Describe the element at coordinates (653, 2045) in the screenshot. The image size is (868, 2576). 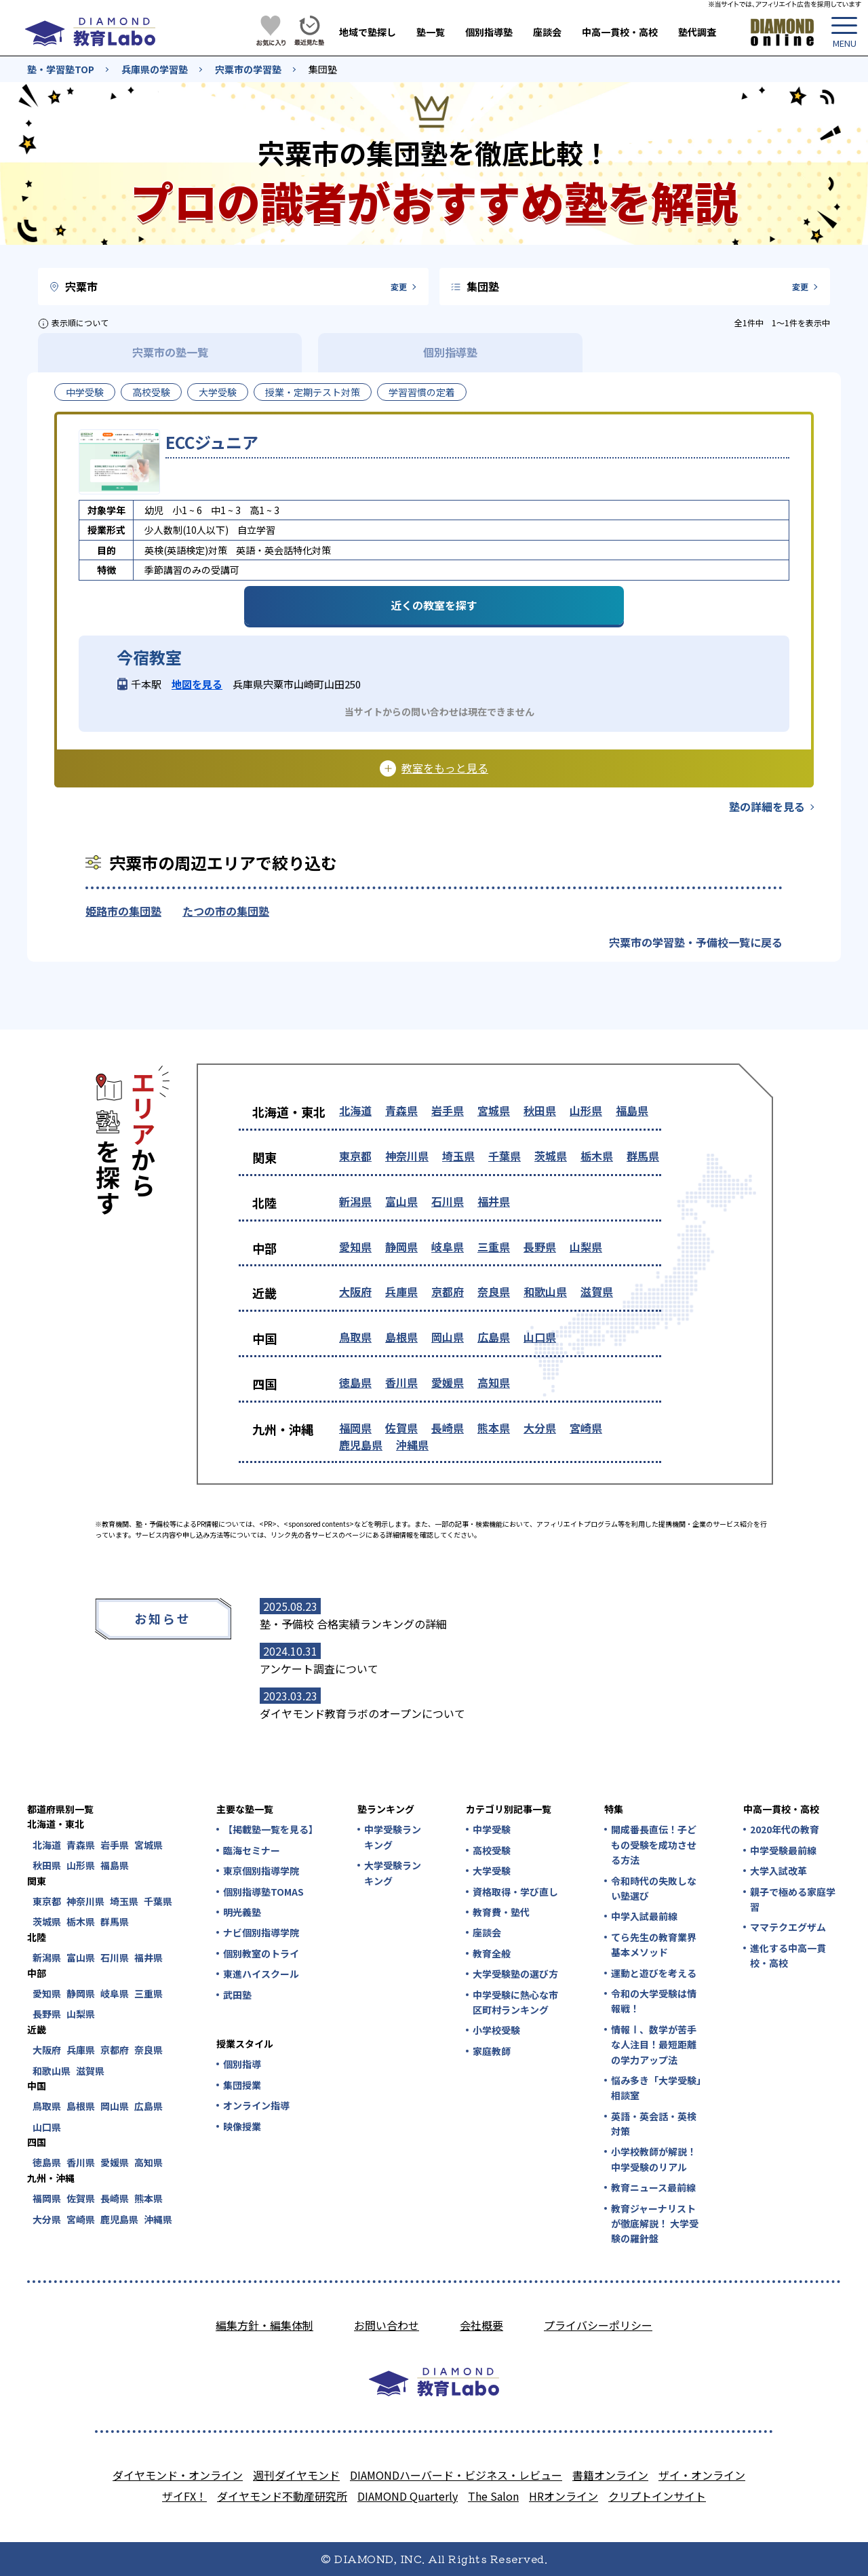
I see `情報Ⅰ、数学が苦手な人注目！最短距離の学力アップ法` at that location.